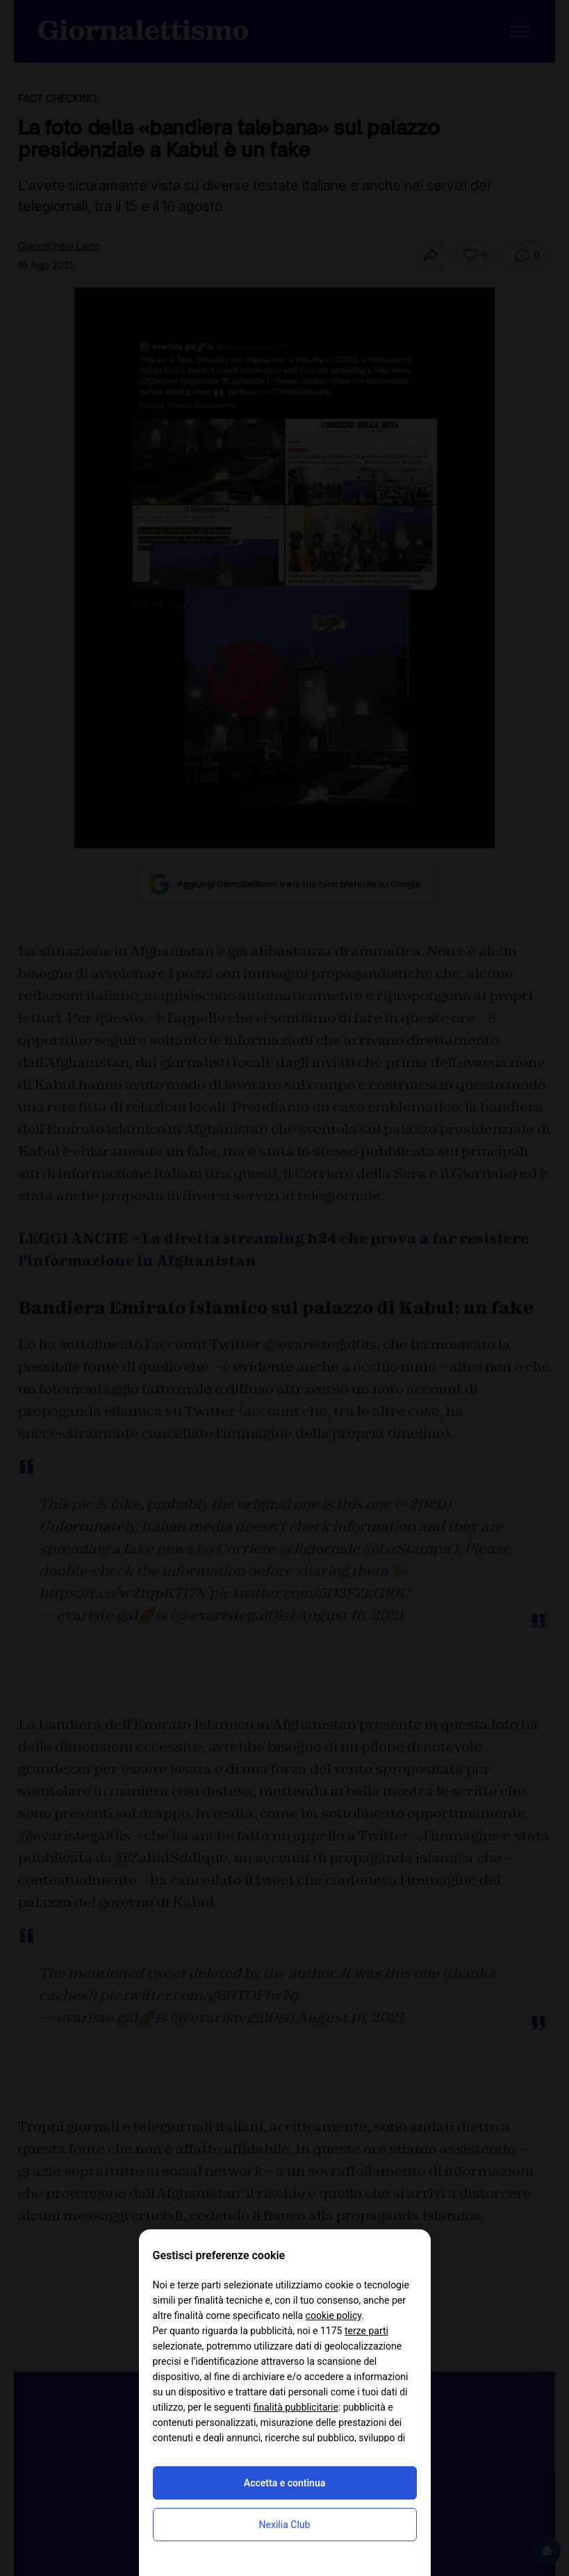 The image size is (569, 2576). Describe the element at coordinates (284, 2482) in the screenshot. I see `Accetta e continua [button]` at that location.